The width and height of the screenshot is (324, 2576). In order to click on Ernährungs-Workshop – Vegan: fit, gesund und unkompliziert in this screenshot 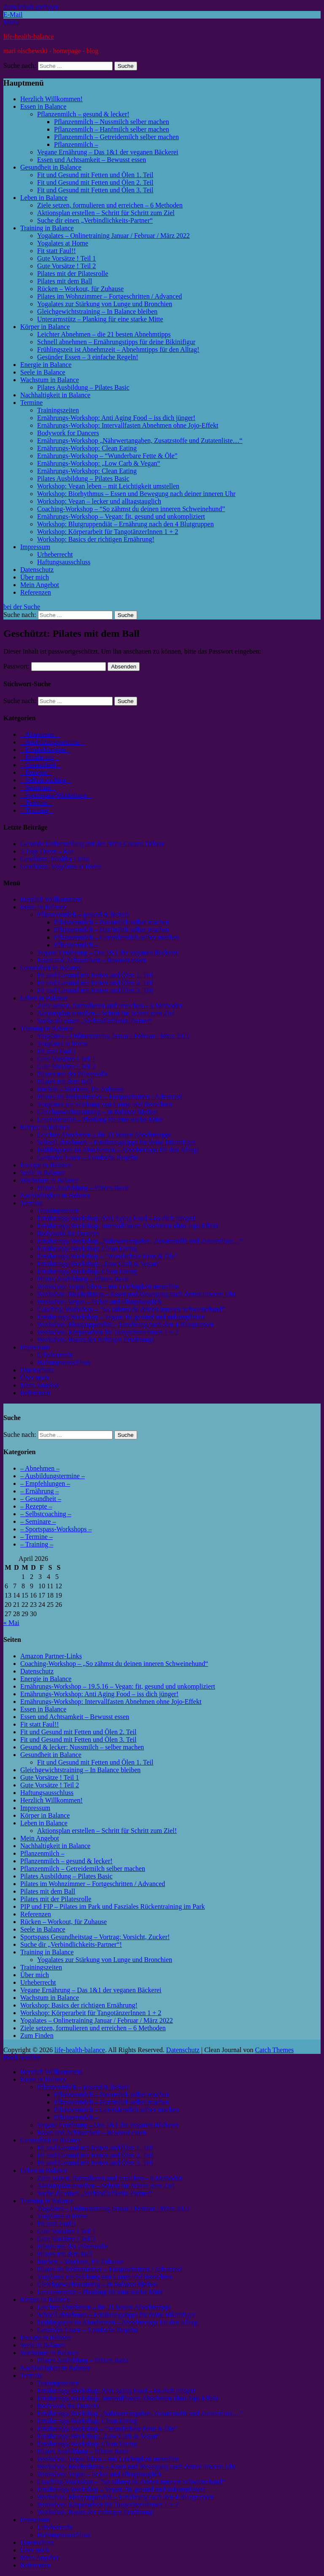, I will do `click(121, 516)`.